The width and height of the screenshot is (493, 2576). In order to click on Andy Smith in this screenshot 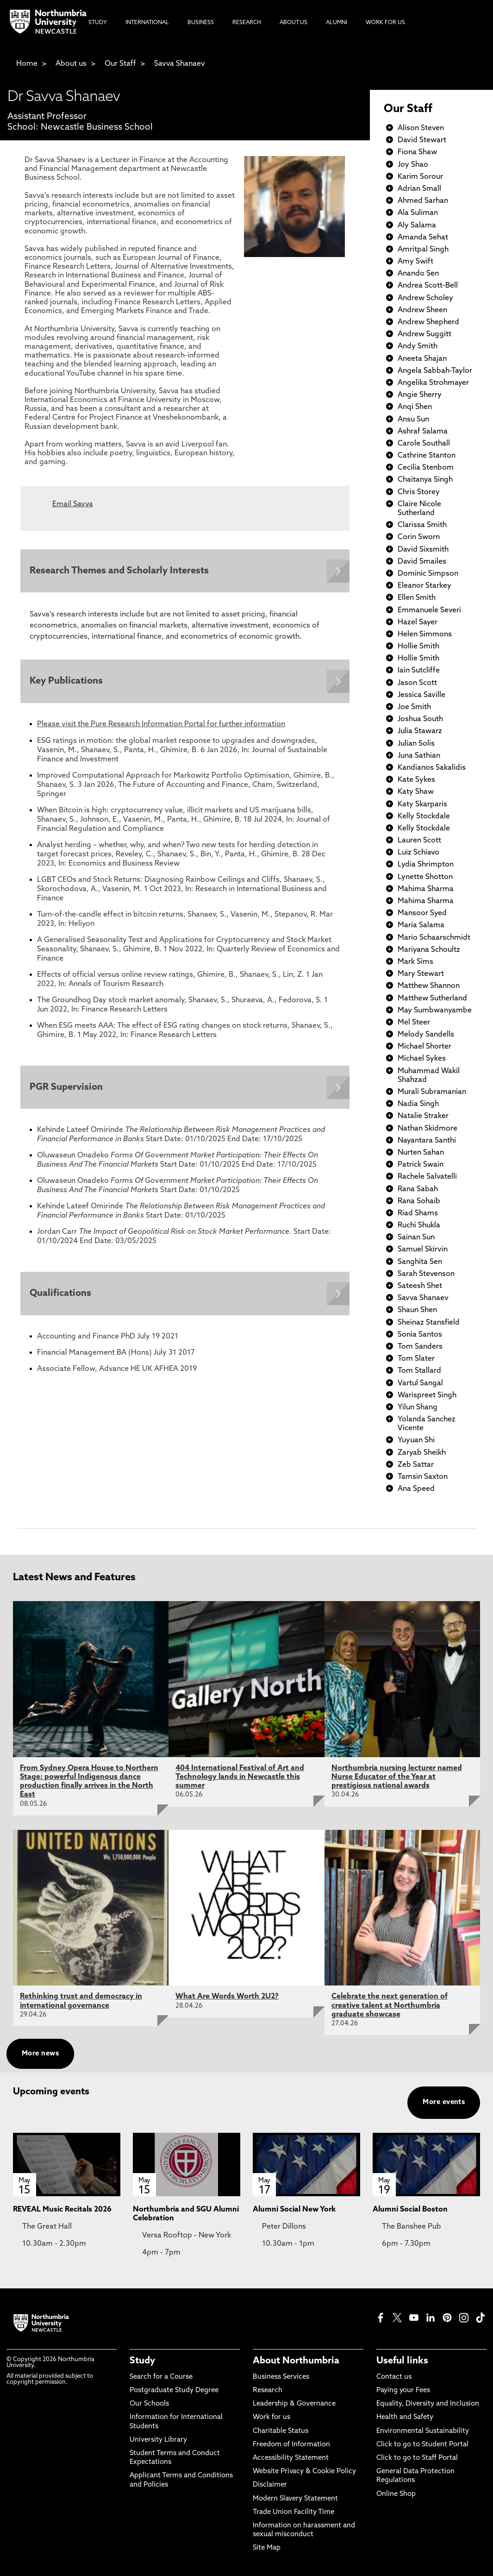, I will do `click(417, 346)`.